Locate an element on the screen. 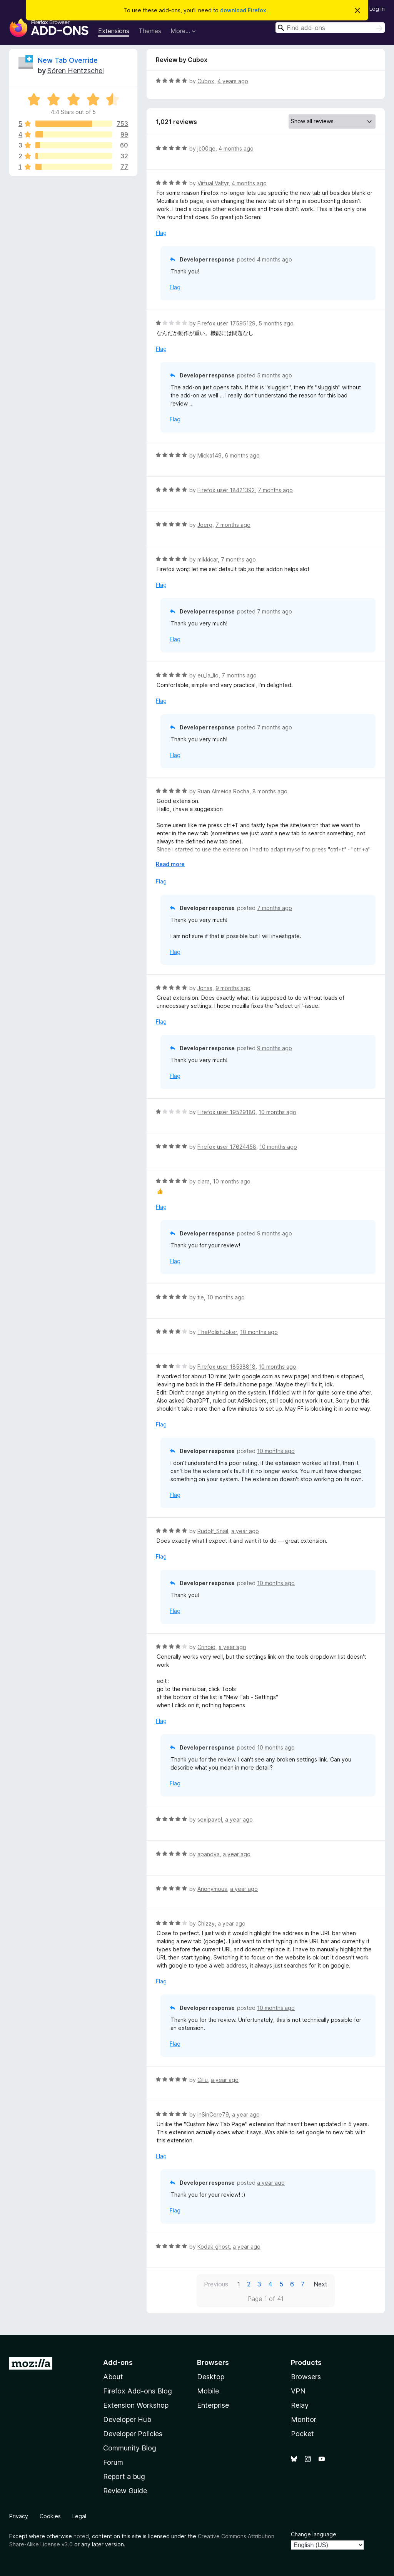 This screenshot has height=2576, width=394. ThePolishJoker is located at coordinates (217, 1332).